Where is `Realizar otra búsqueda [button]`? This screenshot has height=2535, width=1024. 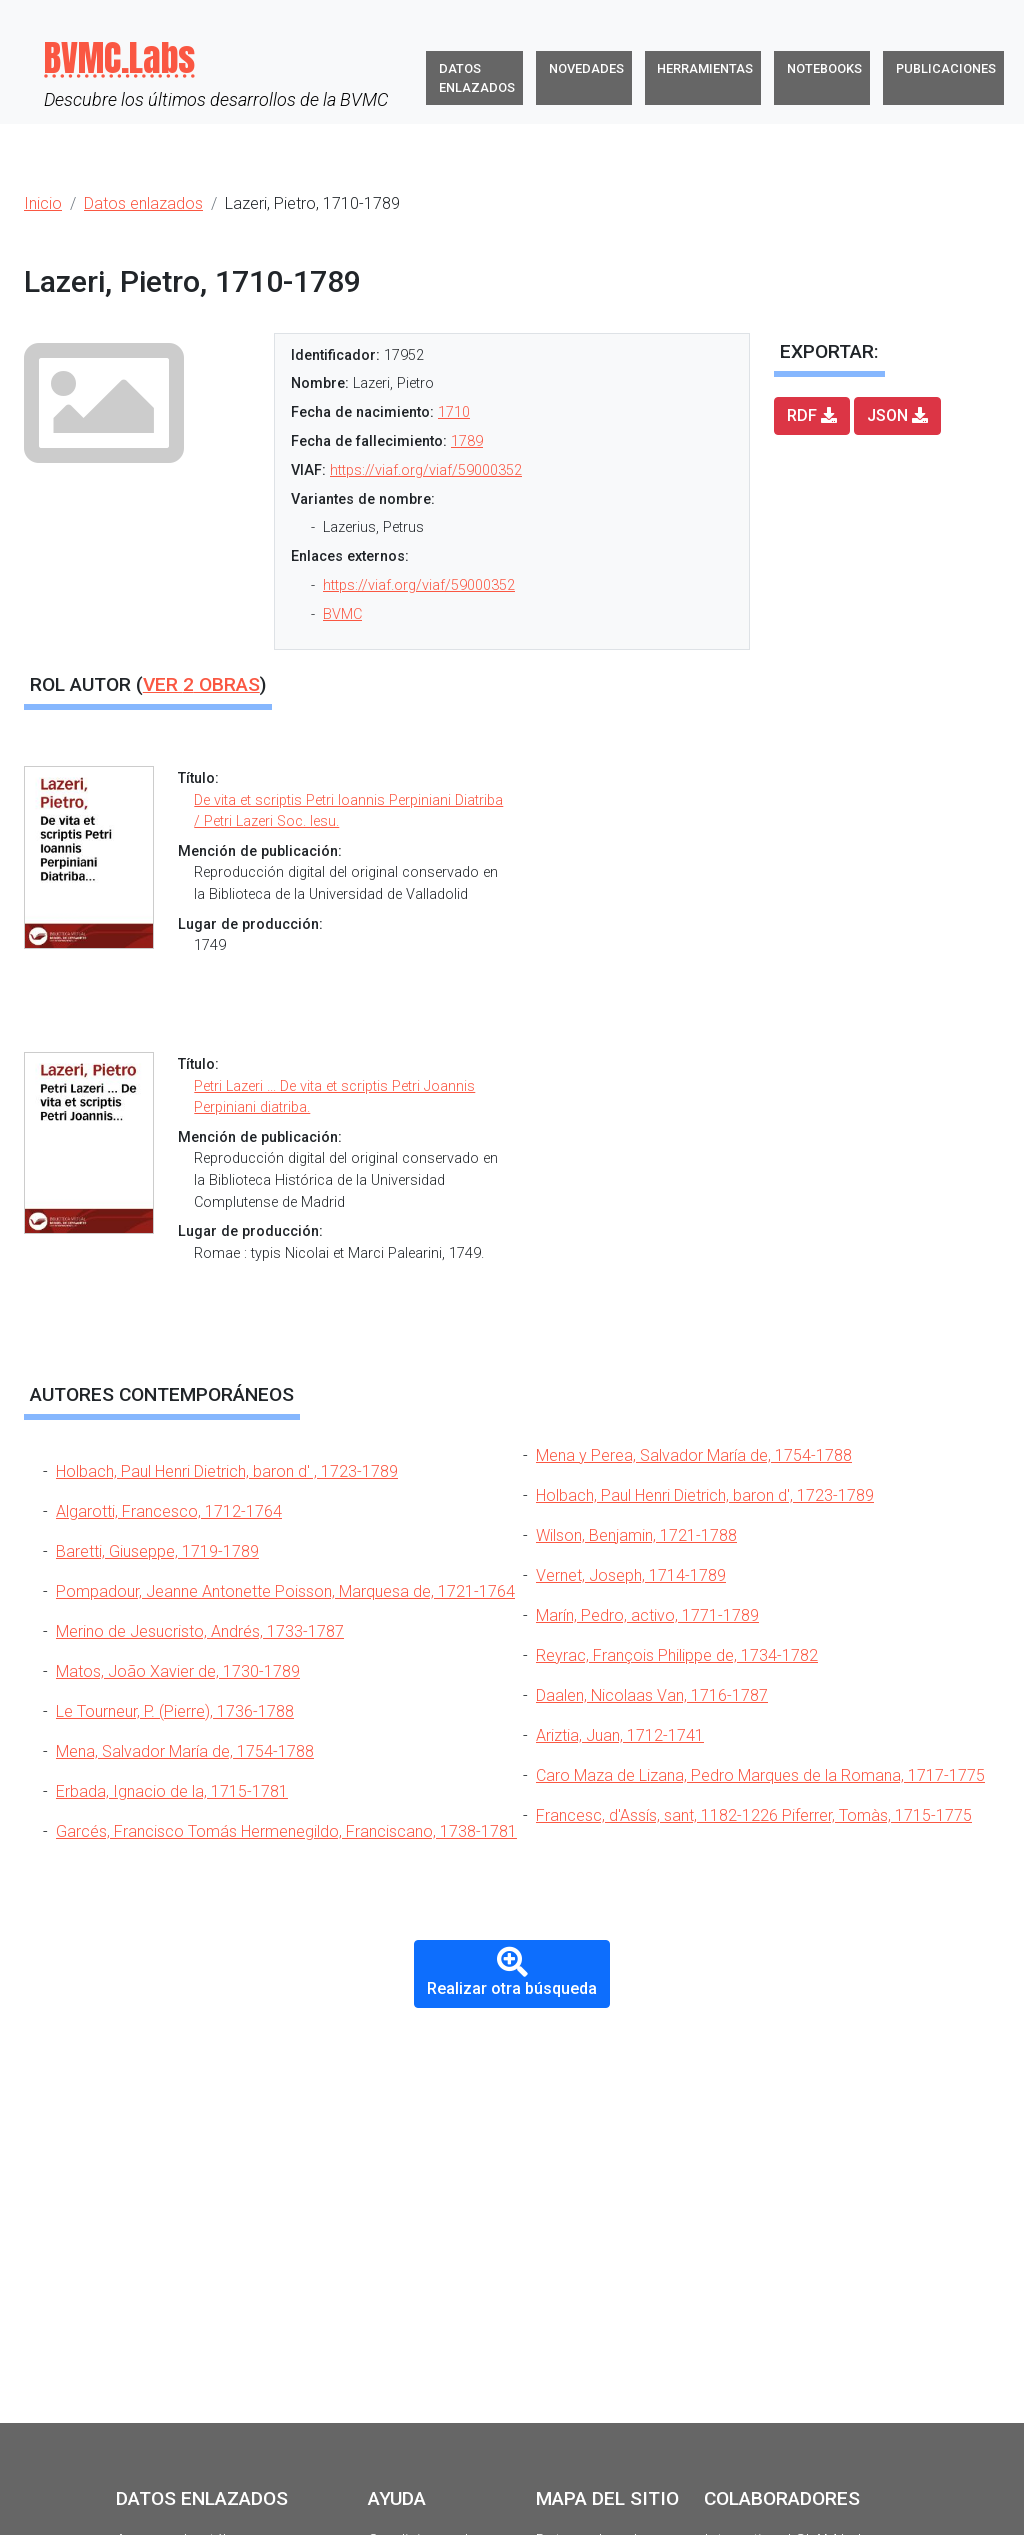 Realizar otra búsqueda [button] is located at coordinates (512, 1972).